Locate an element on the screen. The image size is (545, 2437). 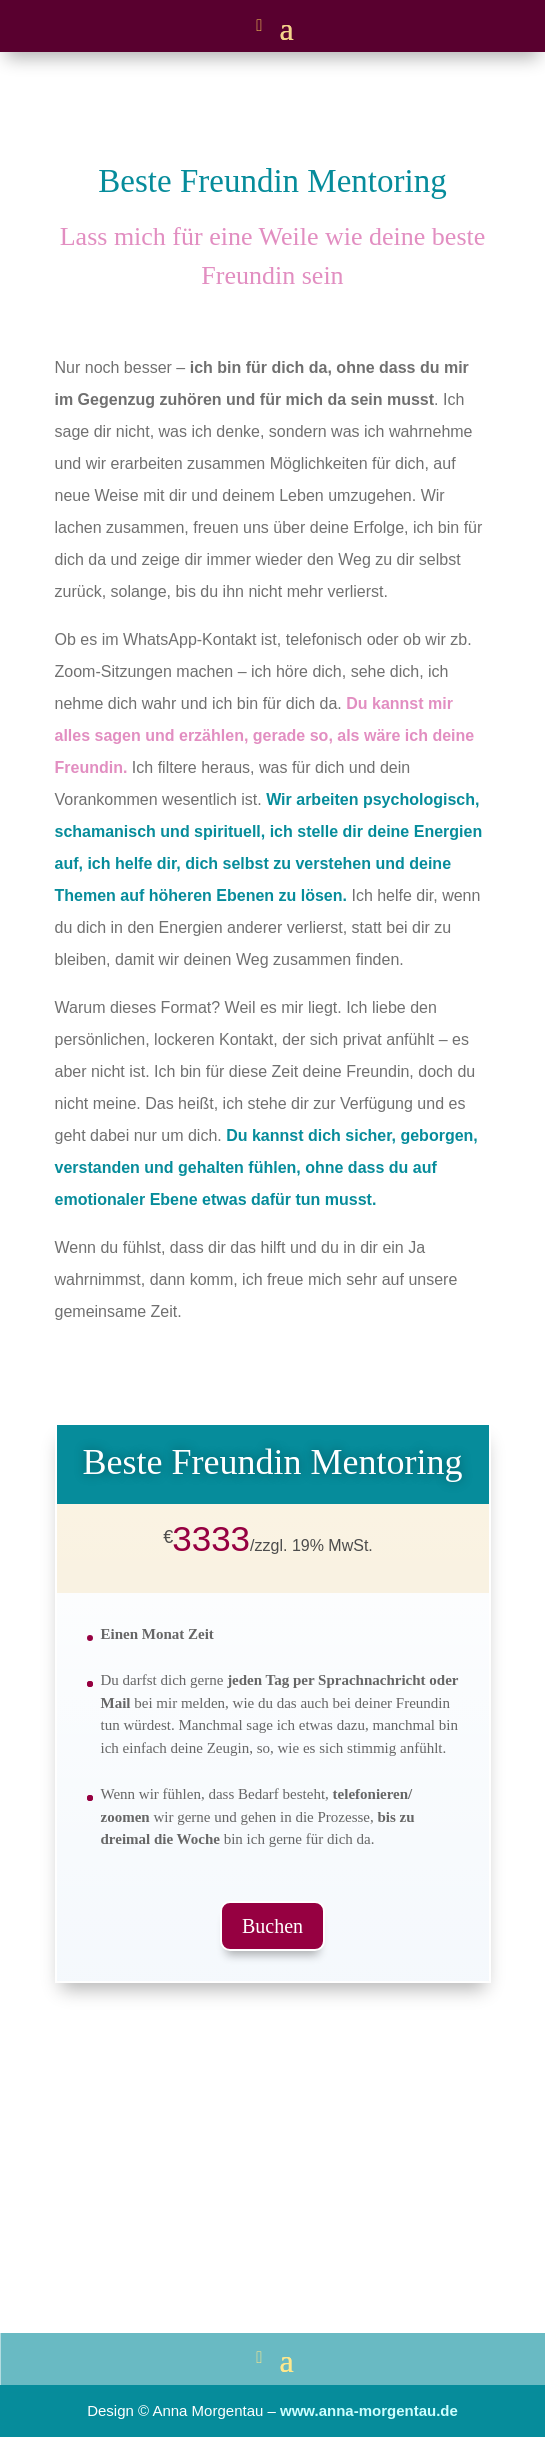
www.anna-morgentau.de is located at coordinates (369, 2410).